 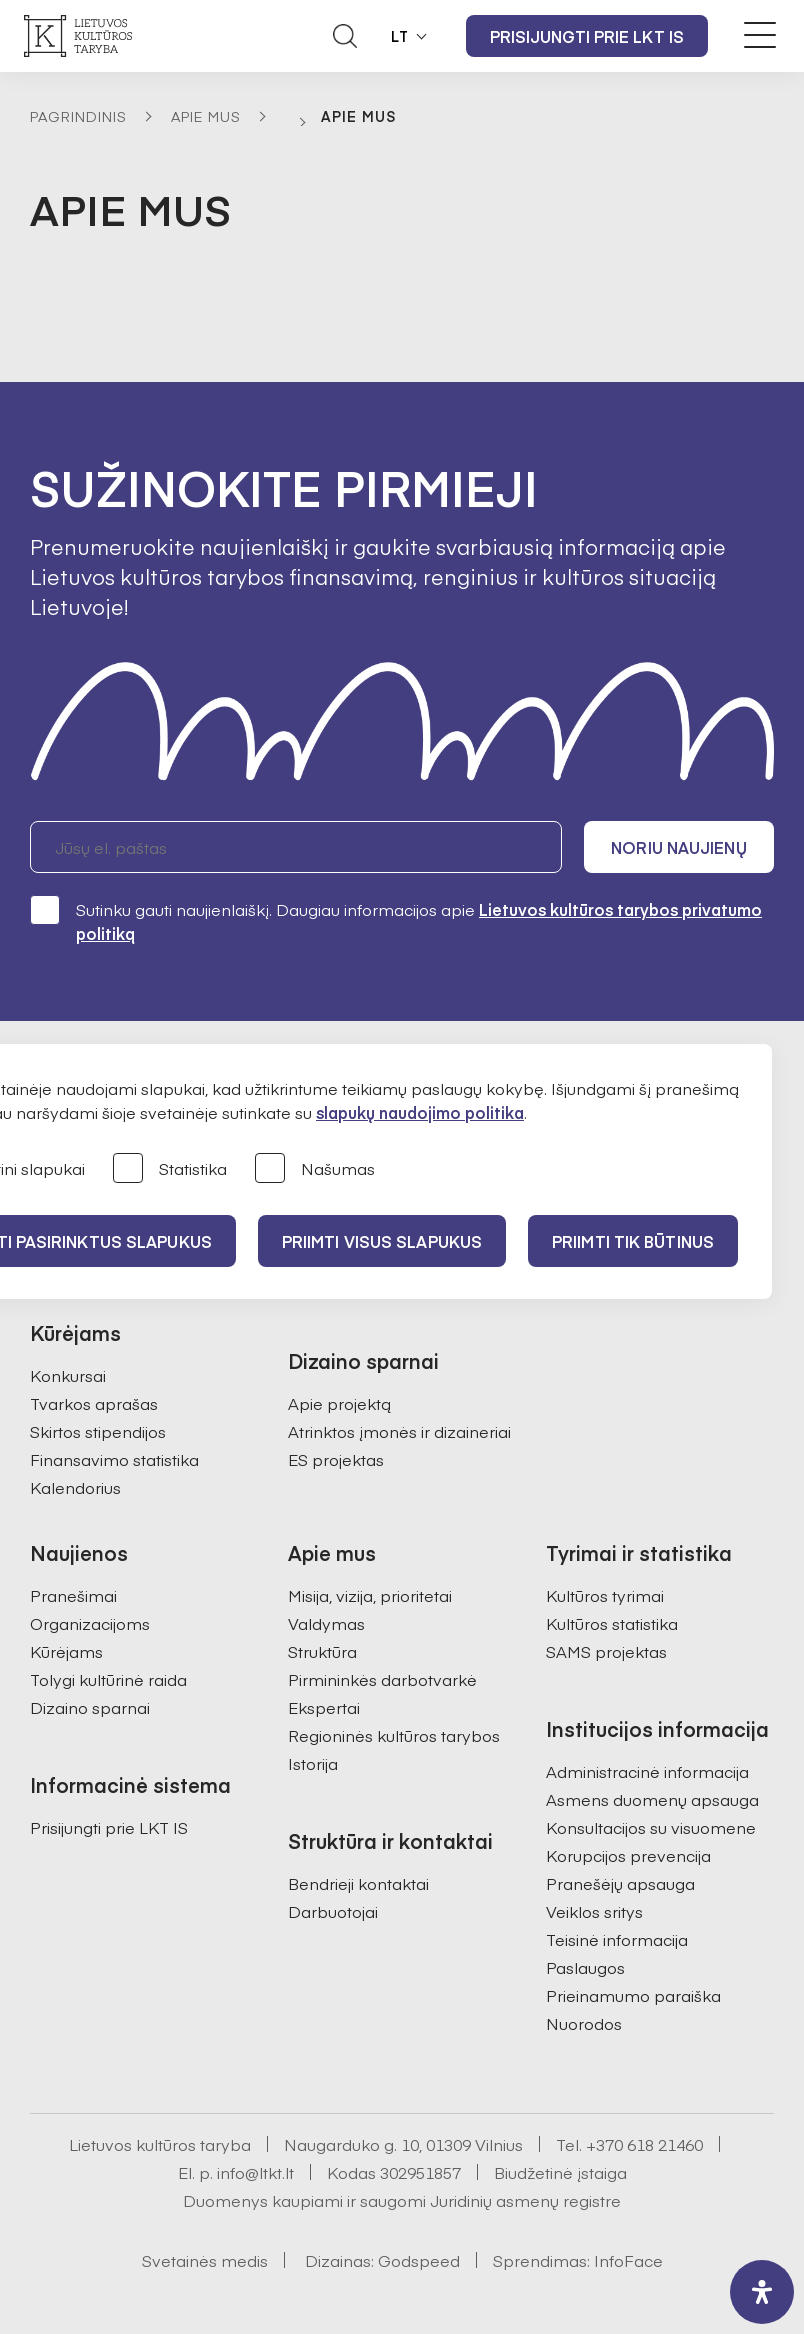 I want to click on Korupcijos prevencija, so click(x=628, y=1855).